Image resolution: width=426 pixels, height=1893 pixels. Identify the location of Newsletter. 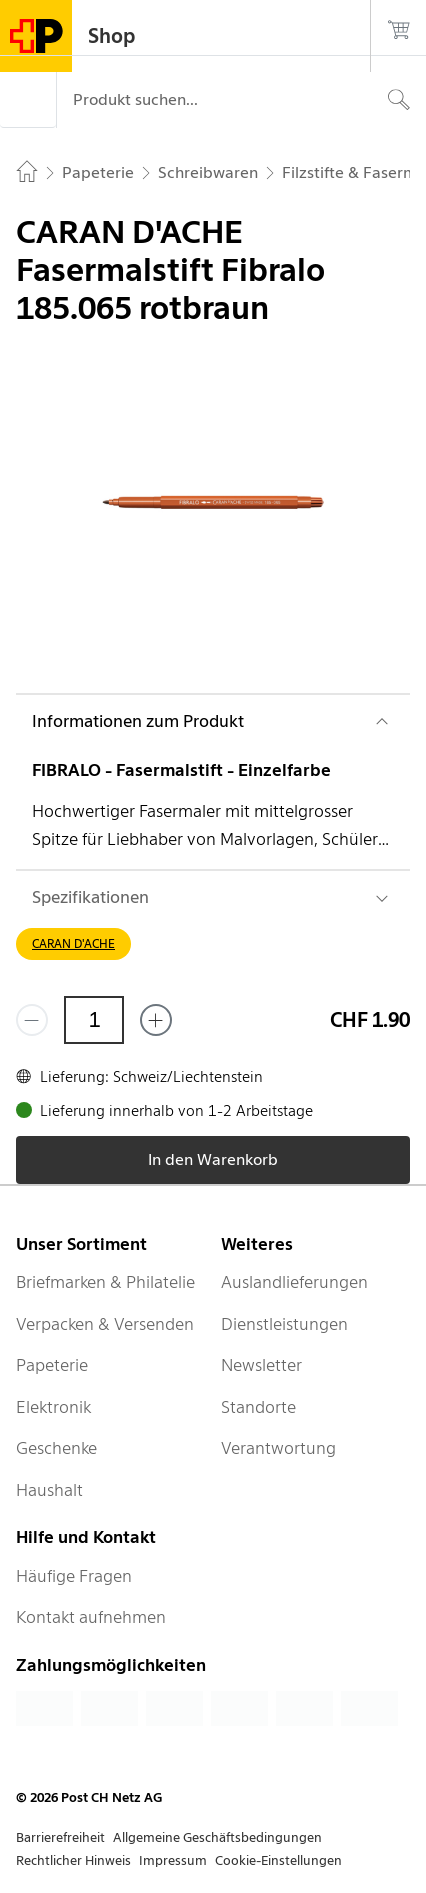
(261, 1365).